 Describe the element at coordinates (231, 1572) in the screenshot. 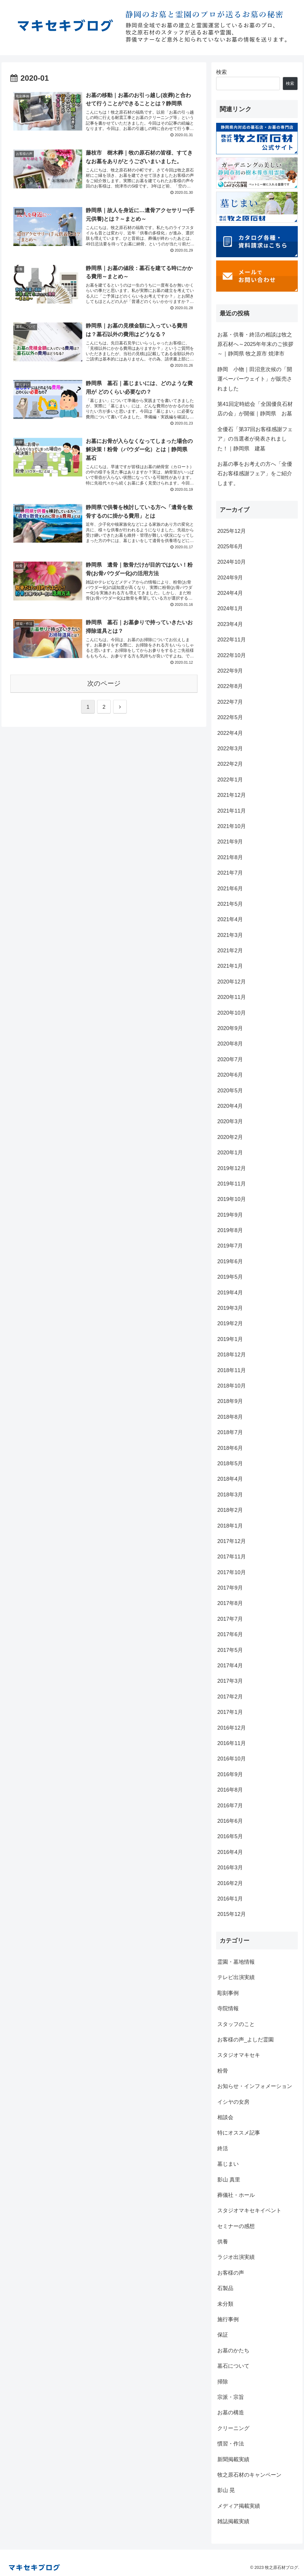

I see `2017年10月` at that location.